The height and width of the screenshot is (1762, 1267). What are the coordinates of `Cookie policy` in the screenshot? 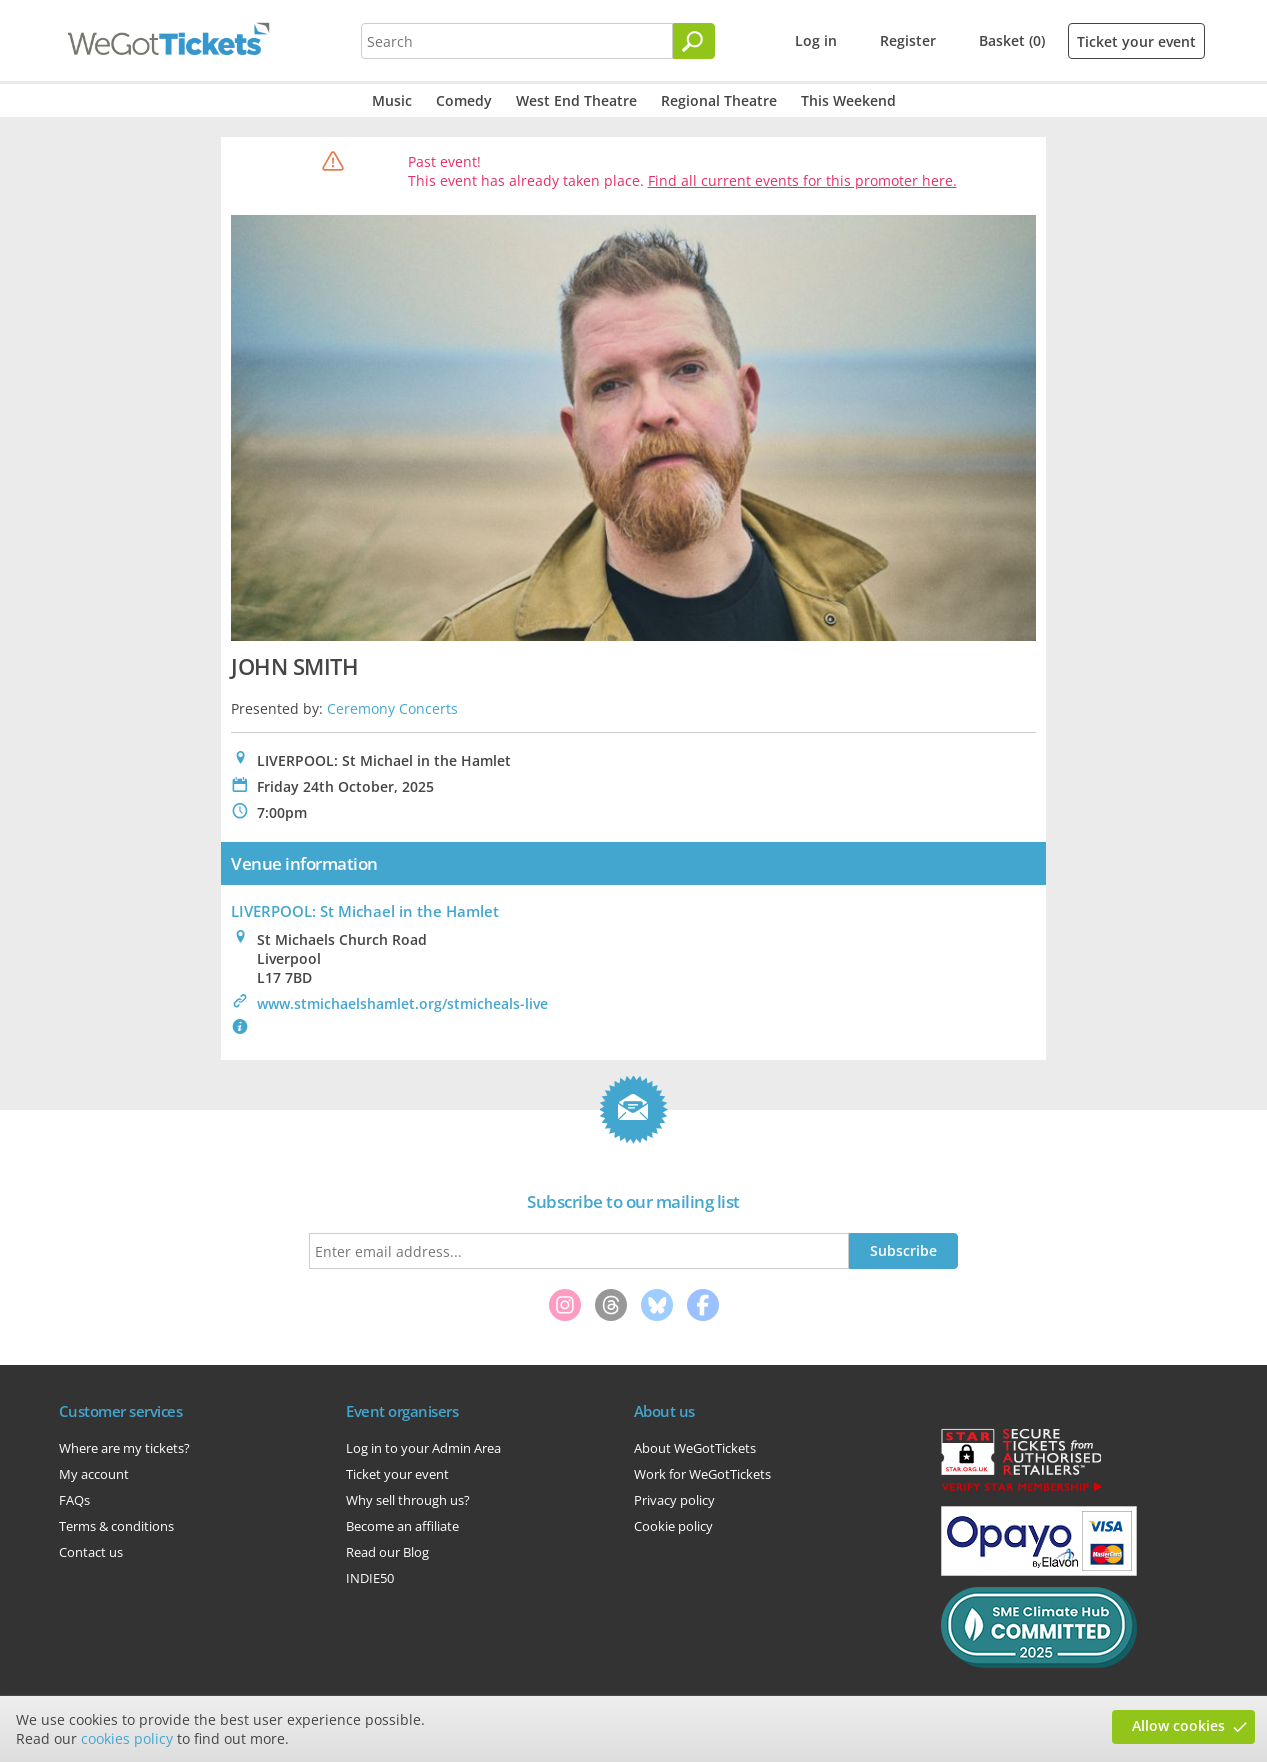 It's located at (673, 1526).